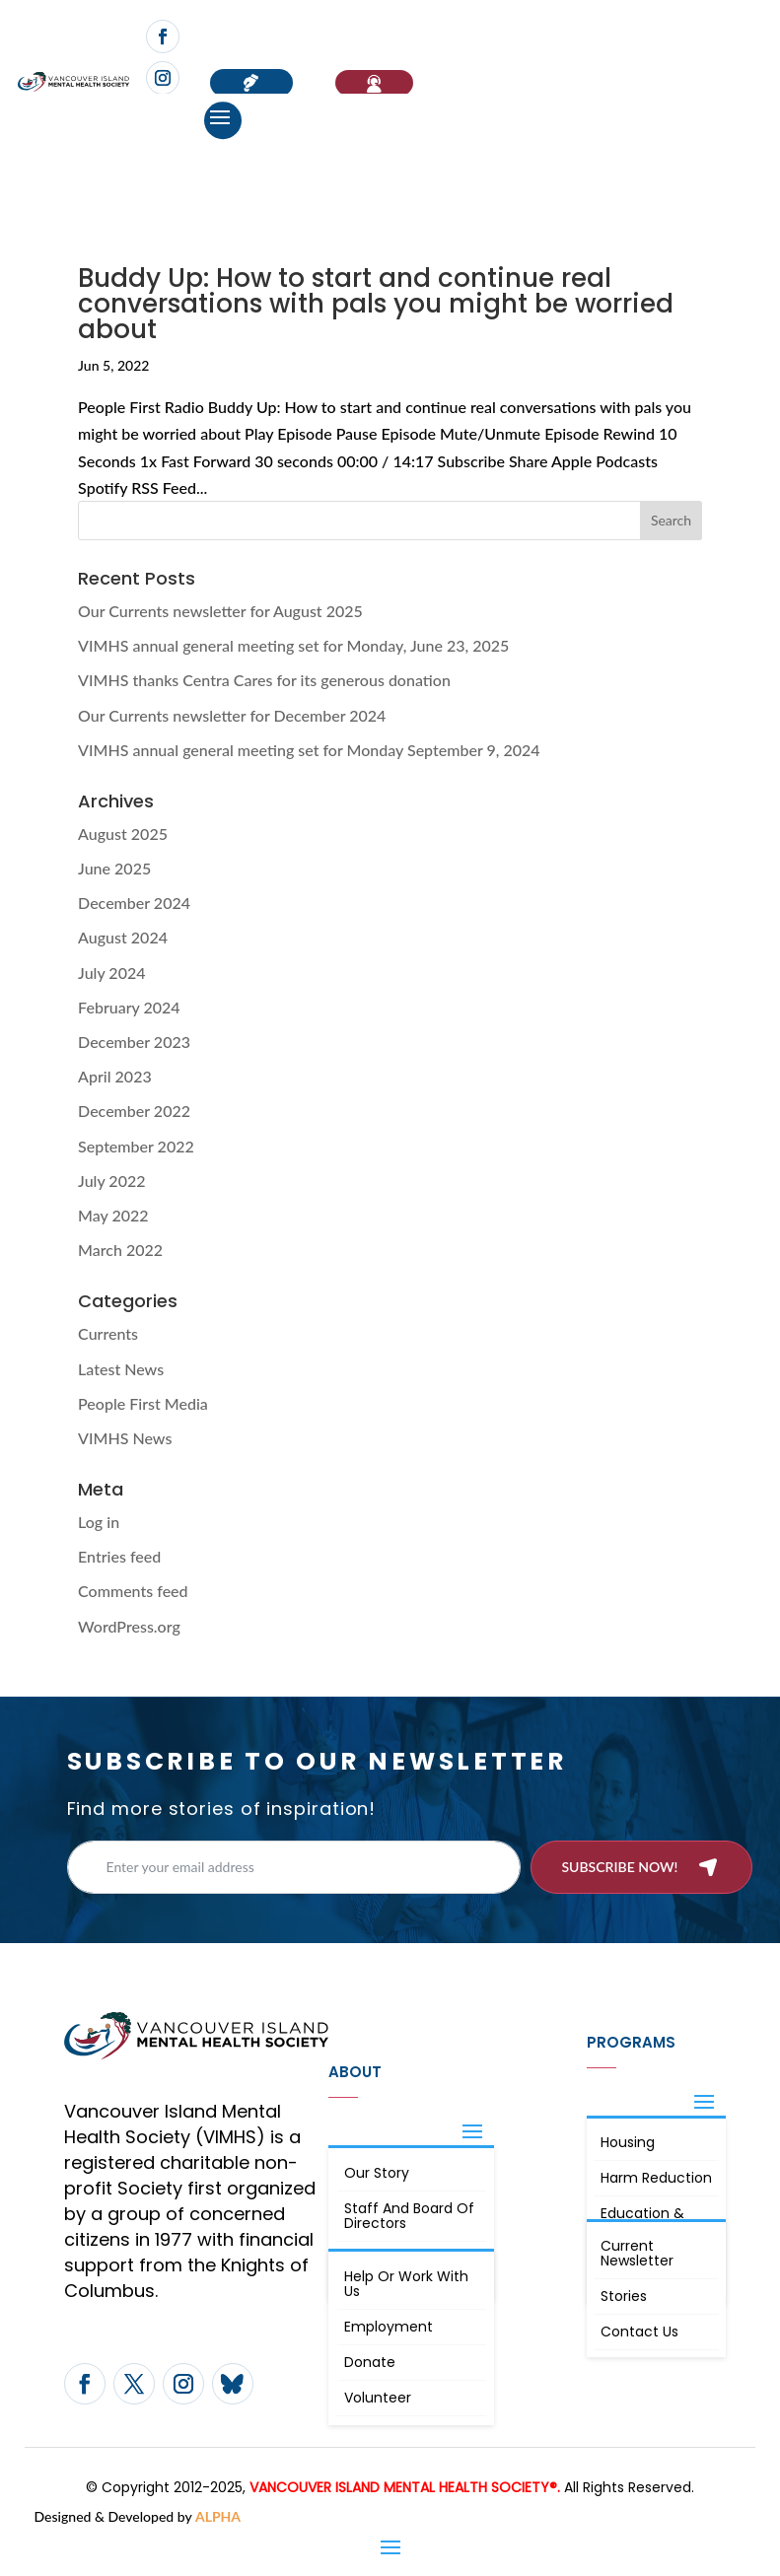 This screenshot has height=2576, width=780. What do you see at coordinates (134, 1041) in the screenshot?
I see `December 2023` at bounding box center [134, 1041].